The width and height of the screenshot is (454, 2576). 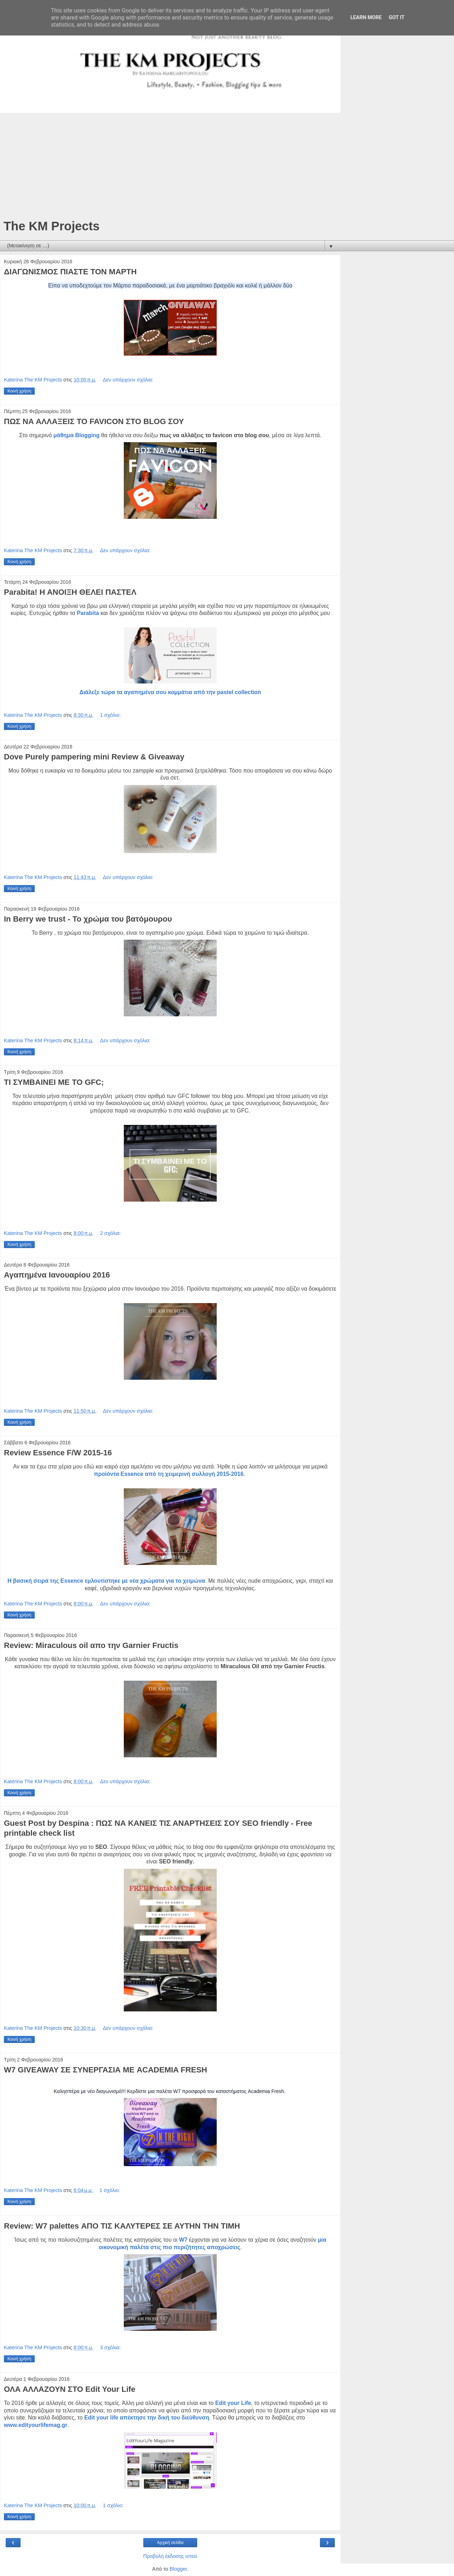 I want to click on Edit your life απέκτησε την δική του διεύθυνση, so click(x=146, y=2418).